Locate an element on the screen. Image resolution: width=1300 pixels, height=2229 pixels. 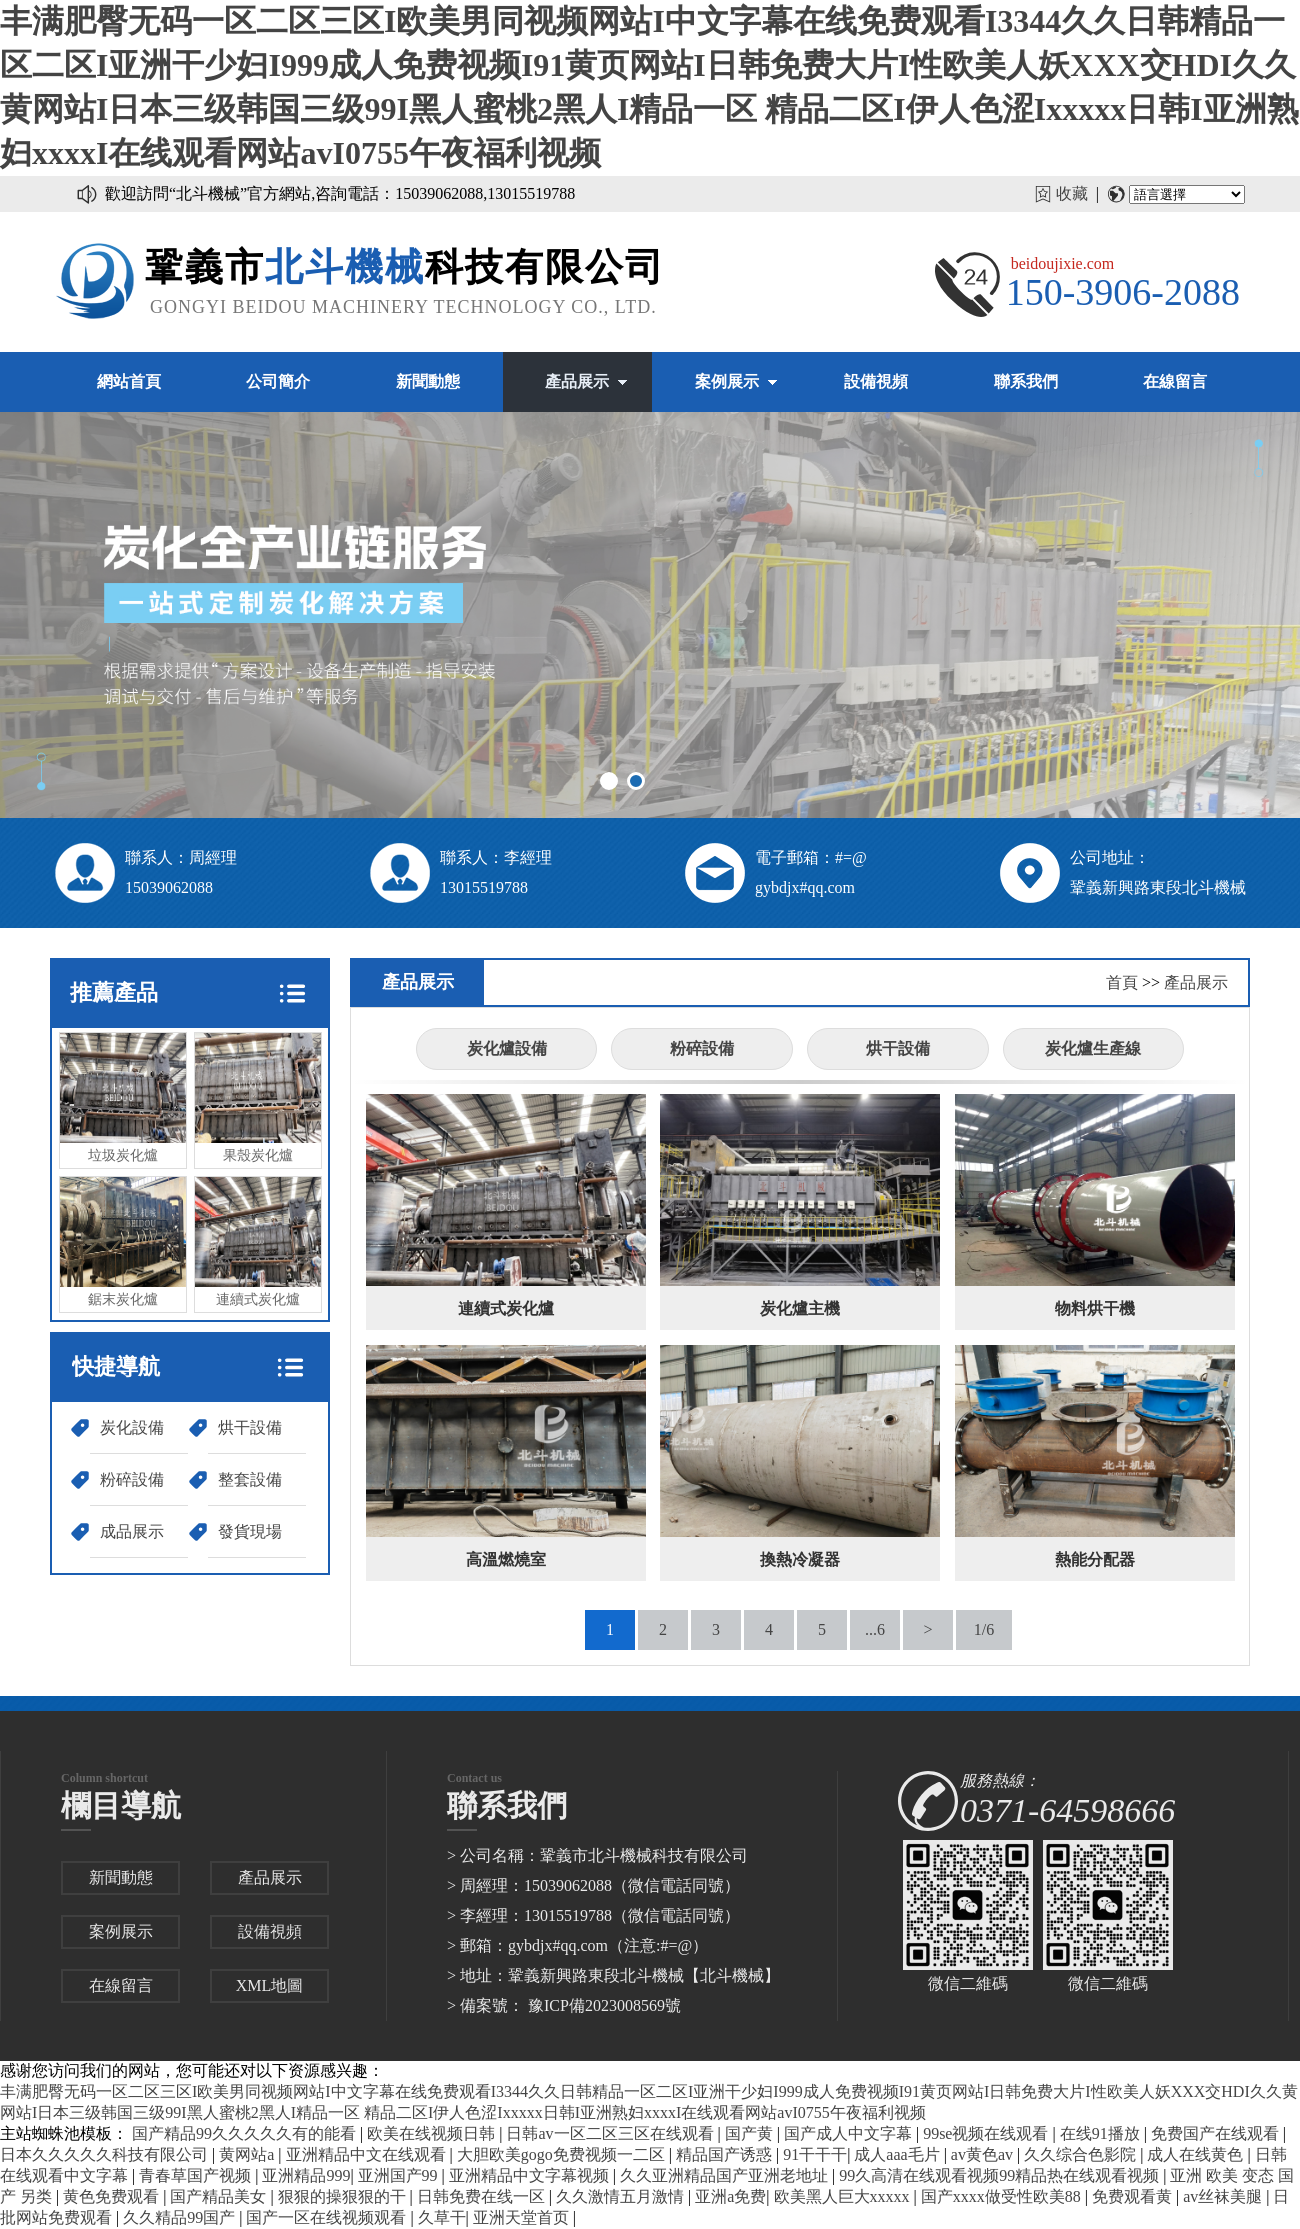
公司簡介 is located at coordinates (278, 381).